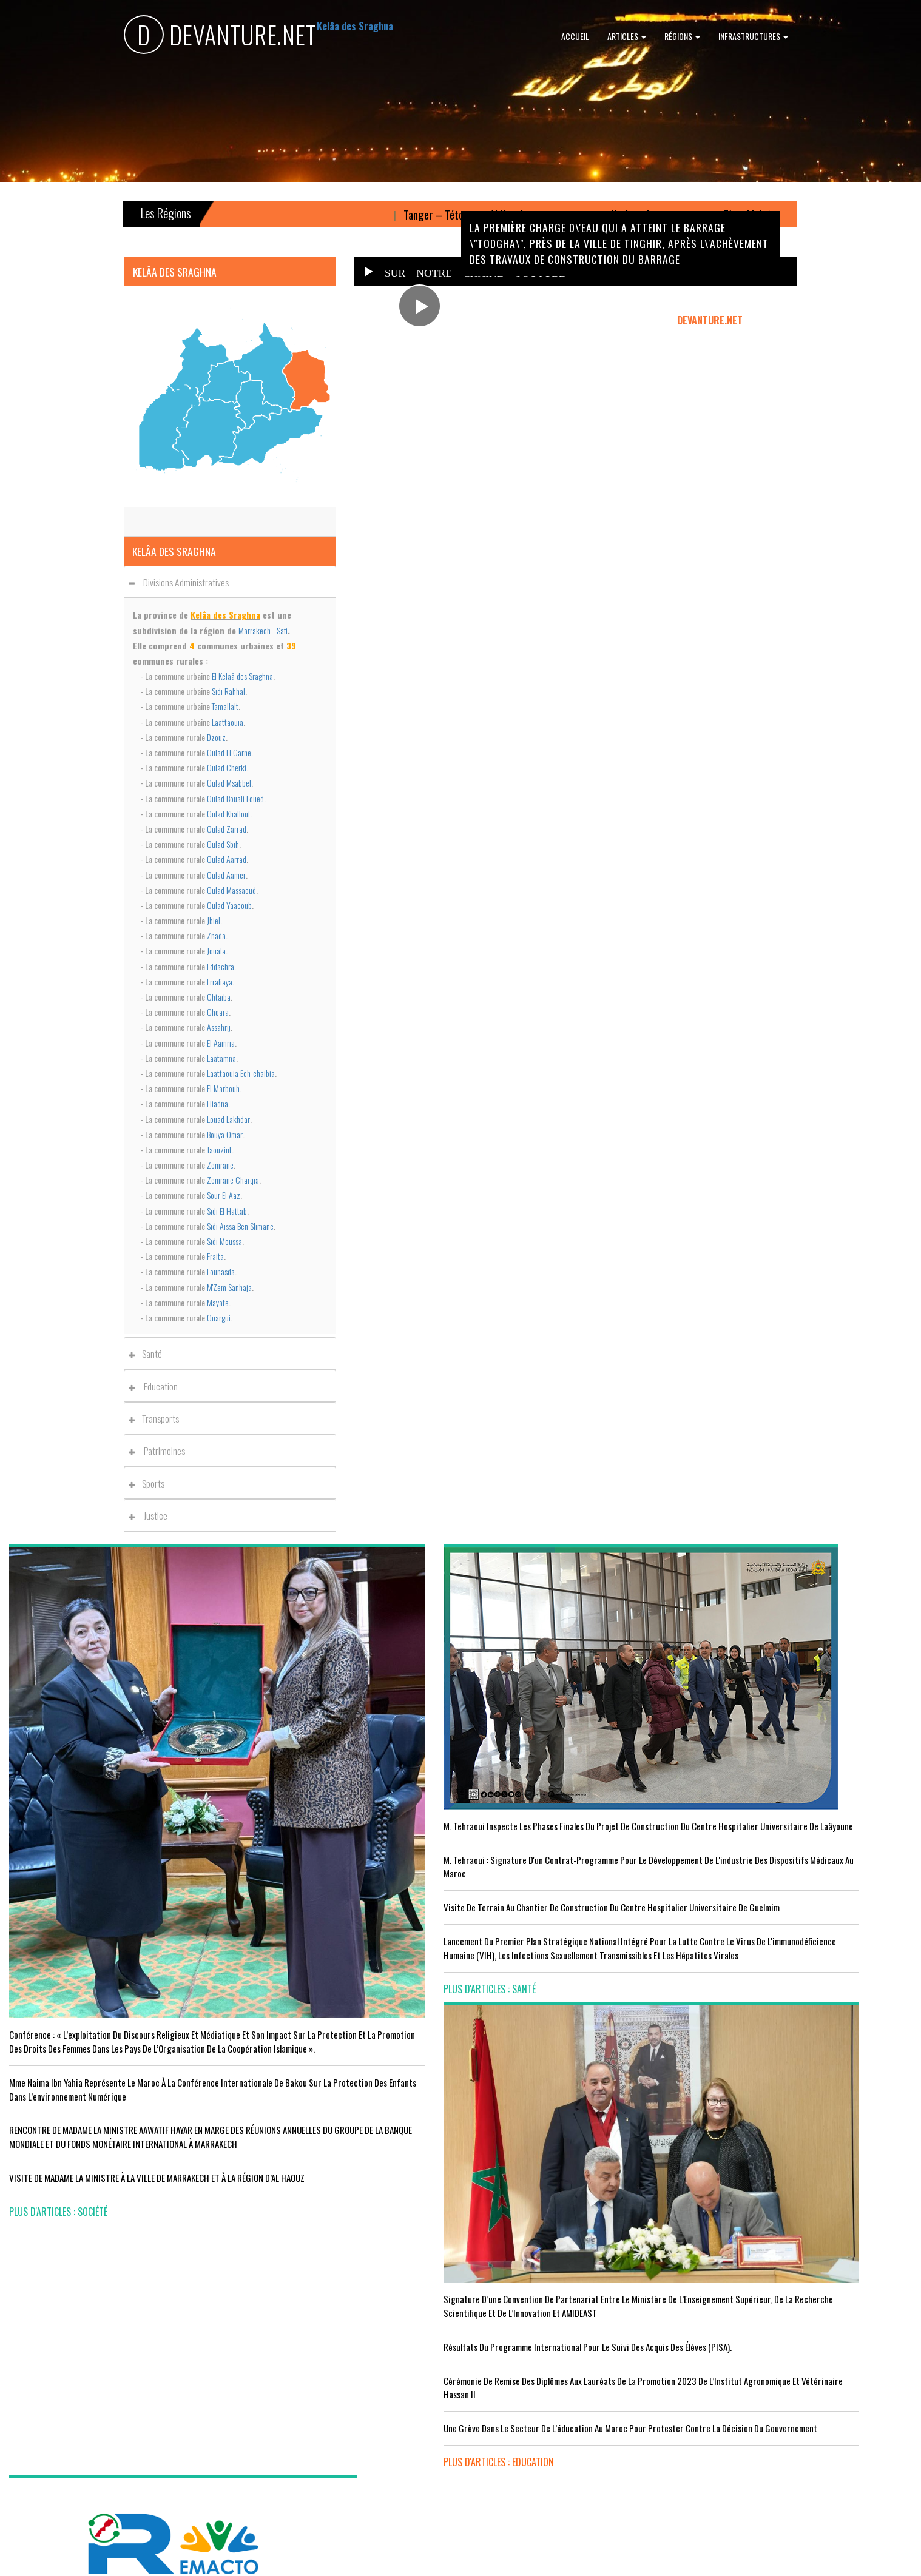 This screenshot has width=921, height=2576. What do you see at coordinates (573, 1827) in the screenshot?
I see `Cérémonie de remise des diplômes aux lauréats de la promotion 2023 de l’Institut Agronomique et Vétérinaire Hassan II` at bounding box center [573, 1827].